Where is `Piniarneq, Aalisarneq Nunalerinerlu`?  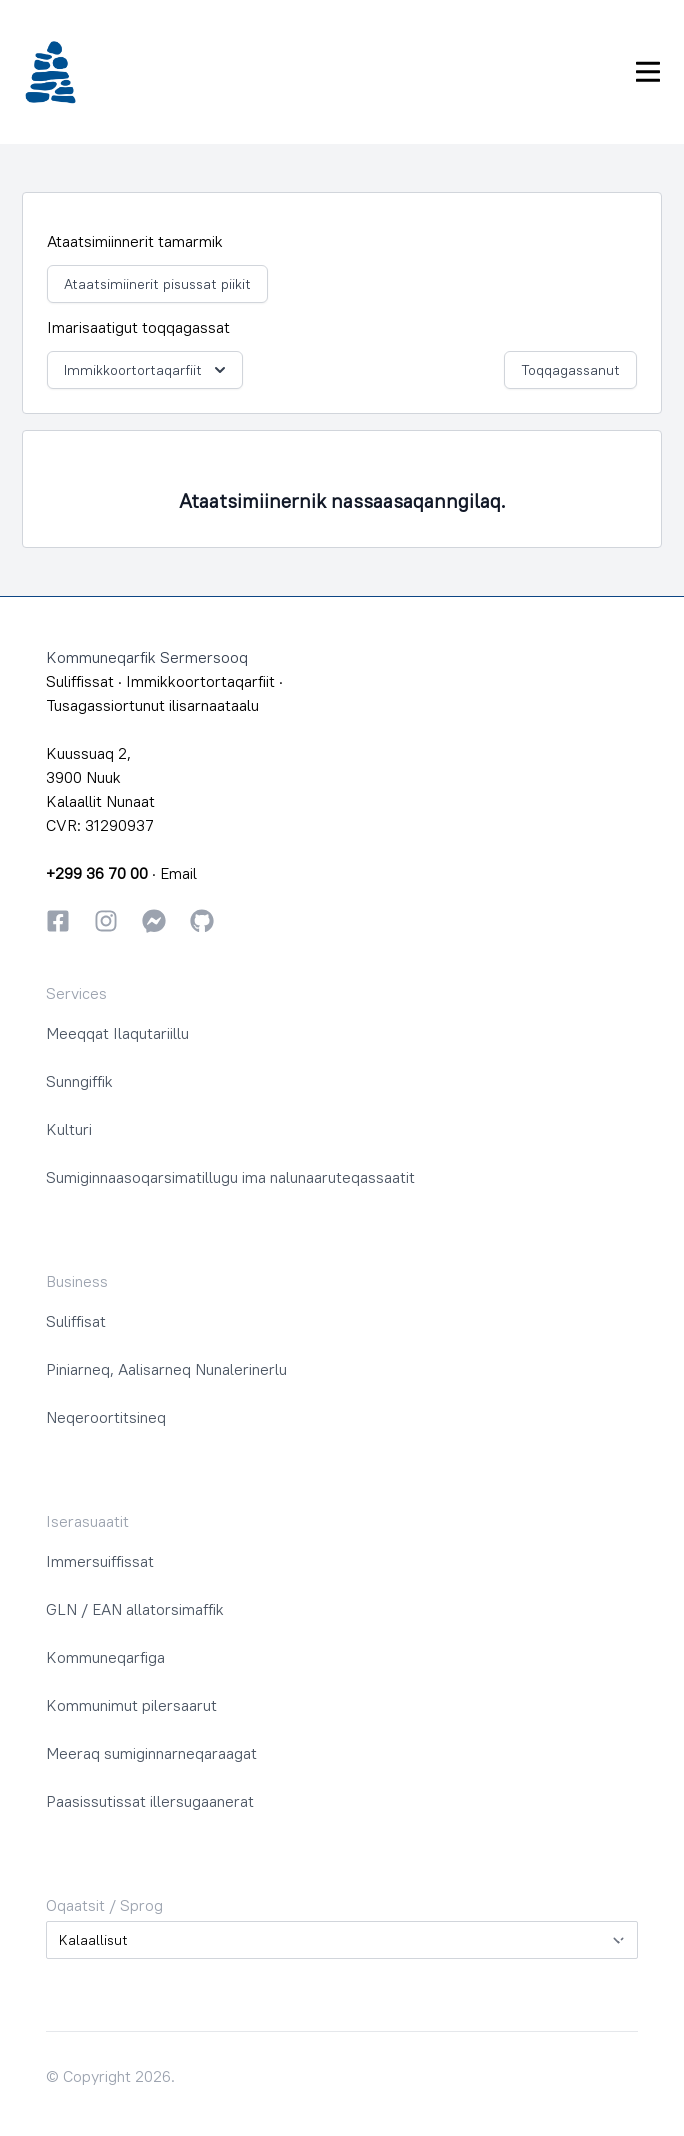
Piniarneq, Aalisarneq Nunalerinerlu is located at coordinates (166, 1369).